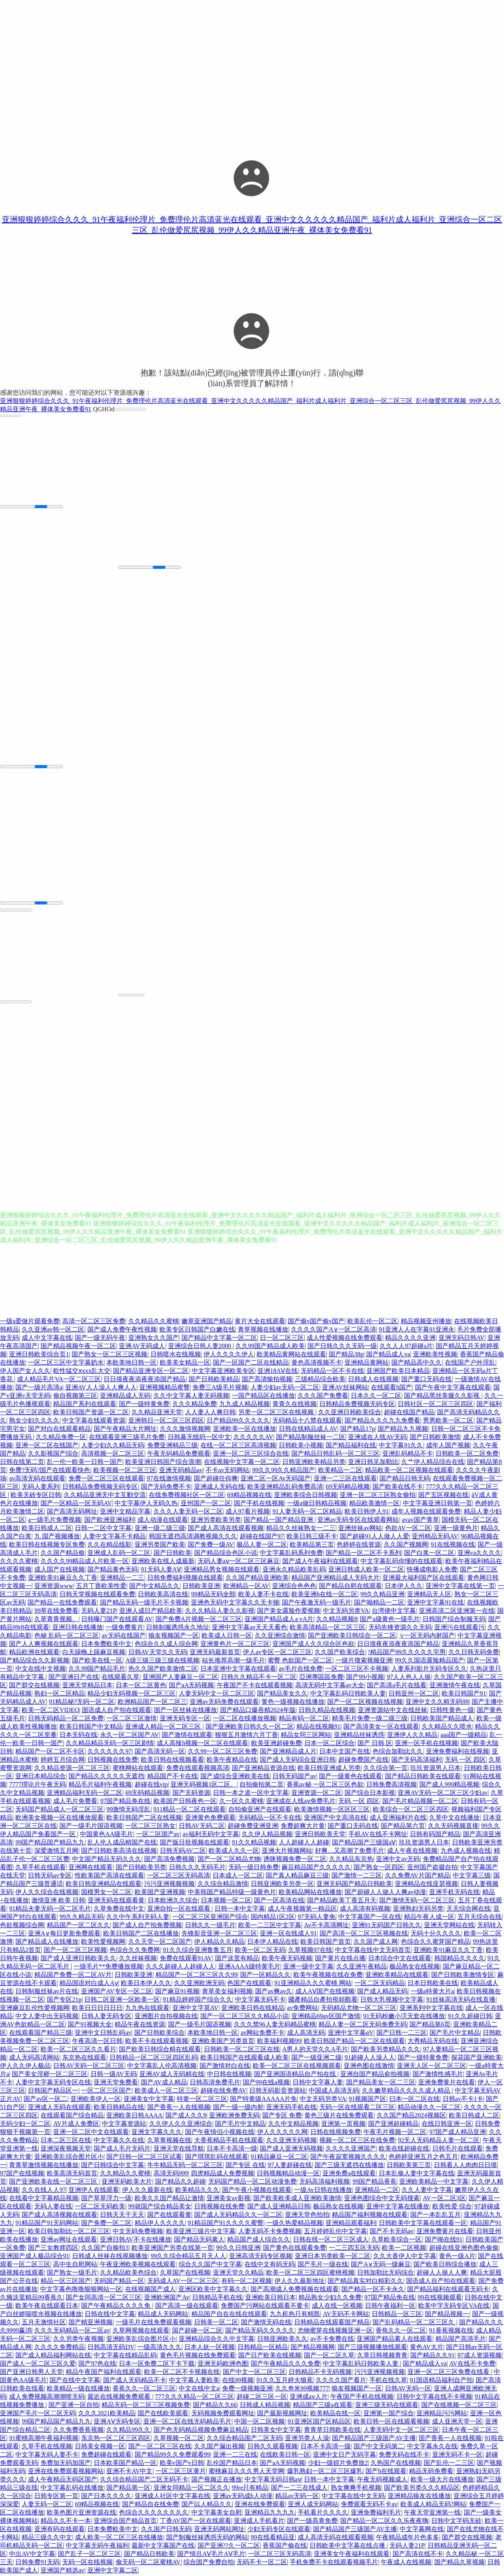  I want to click on 无码成人AV一区二区三区, so click(183, 2282).